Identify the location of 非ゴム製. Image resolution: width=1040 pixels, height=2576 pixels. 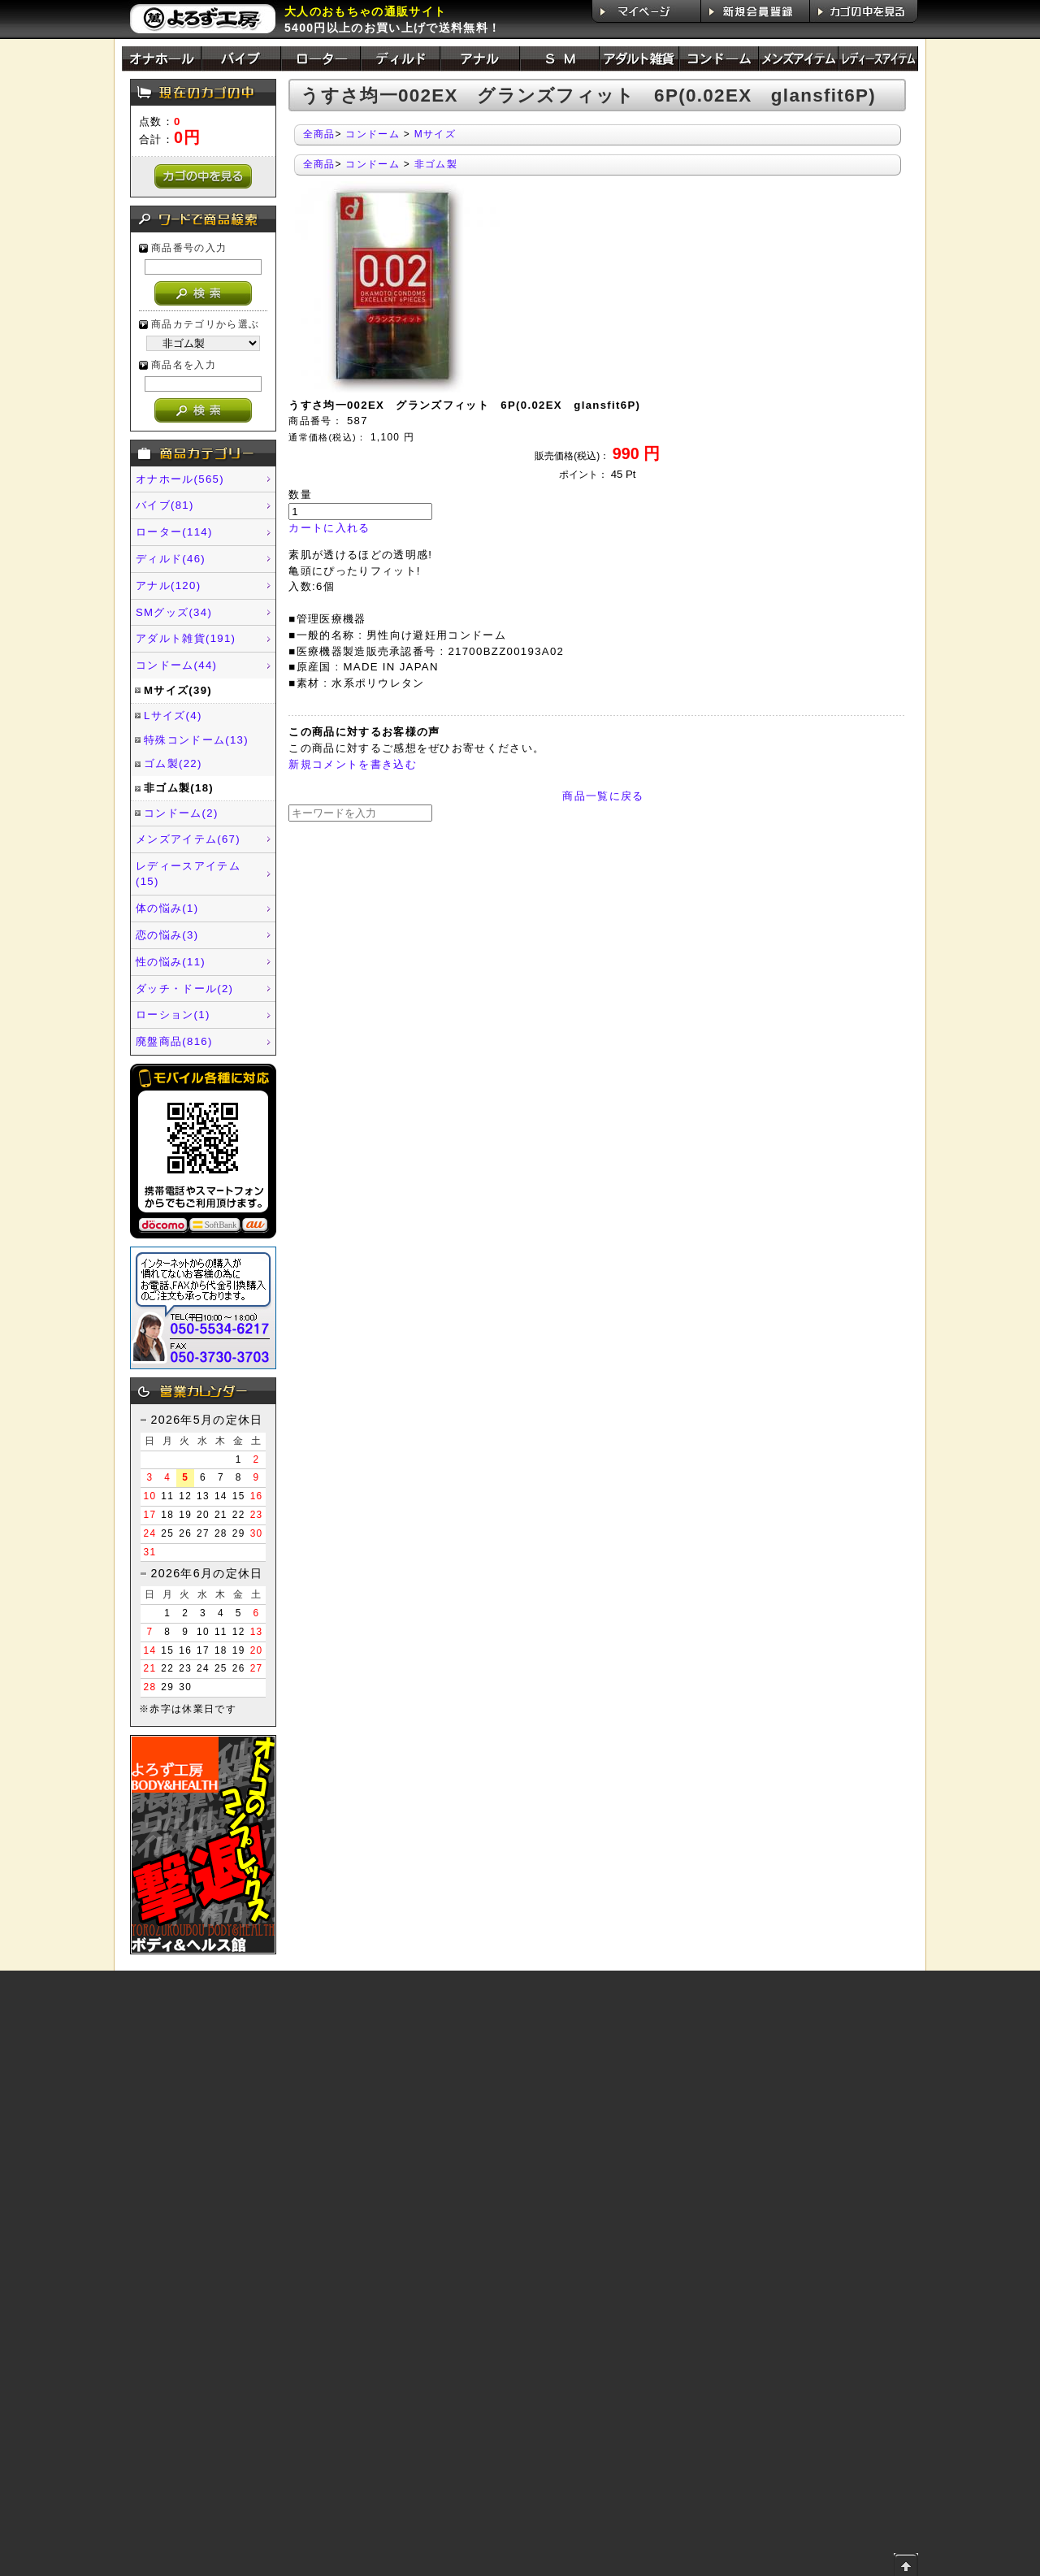
(435, 164).